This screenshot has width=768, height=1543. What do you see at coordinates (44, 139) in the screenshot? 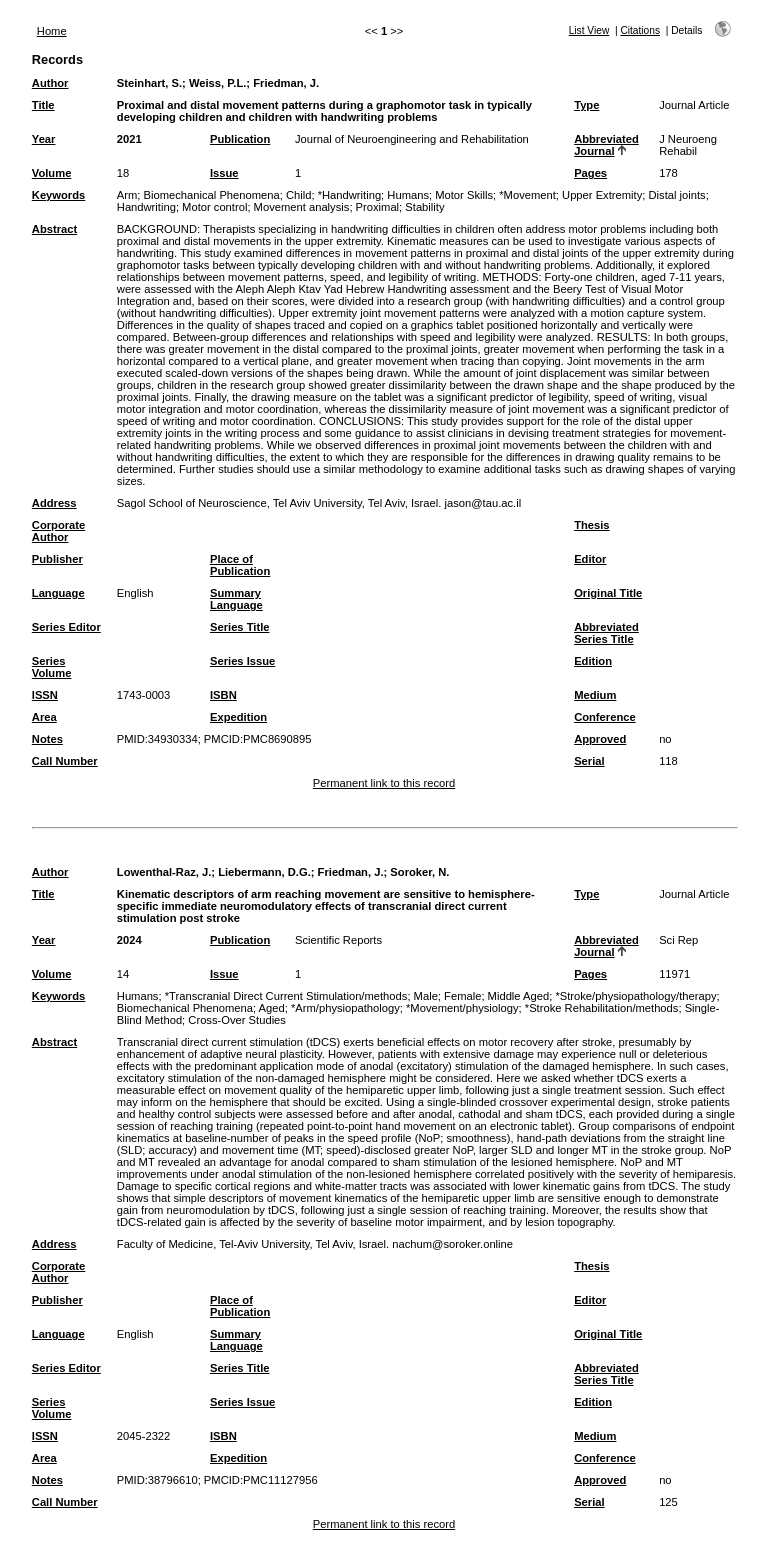
I see `Year` at bounding box center [44, 139].